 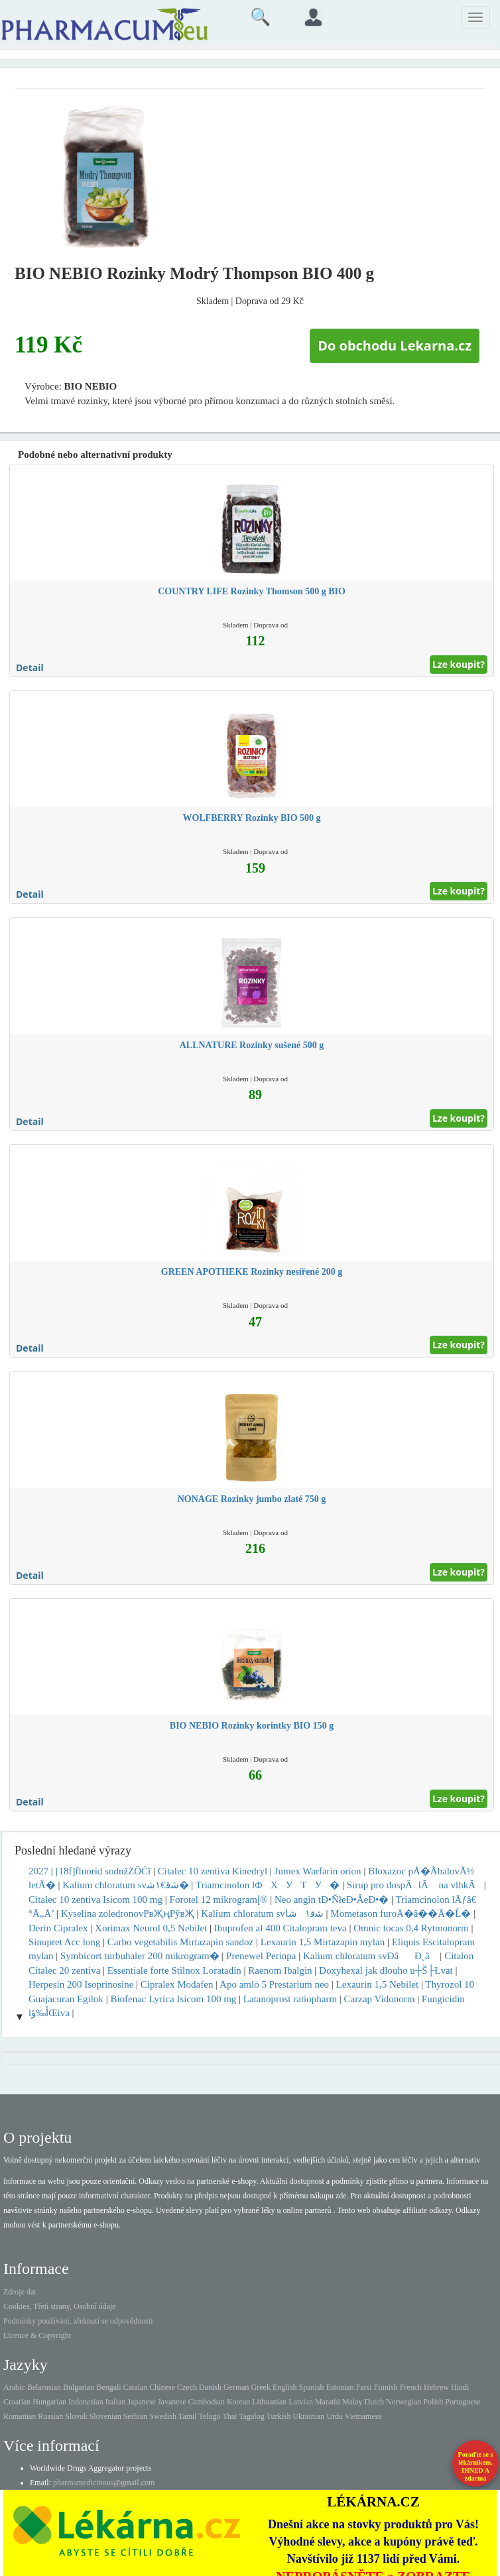 What do you see at coordinates (334, 2416) in the screenshot?
I see `Urdu` at bounding box center [334, 2416].